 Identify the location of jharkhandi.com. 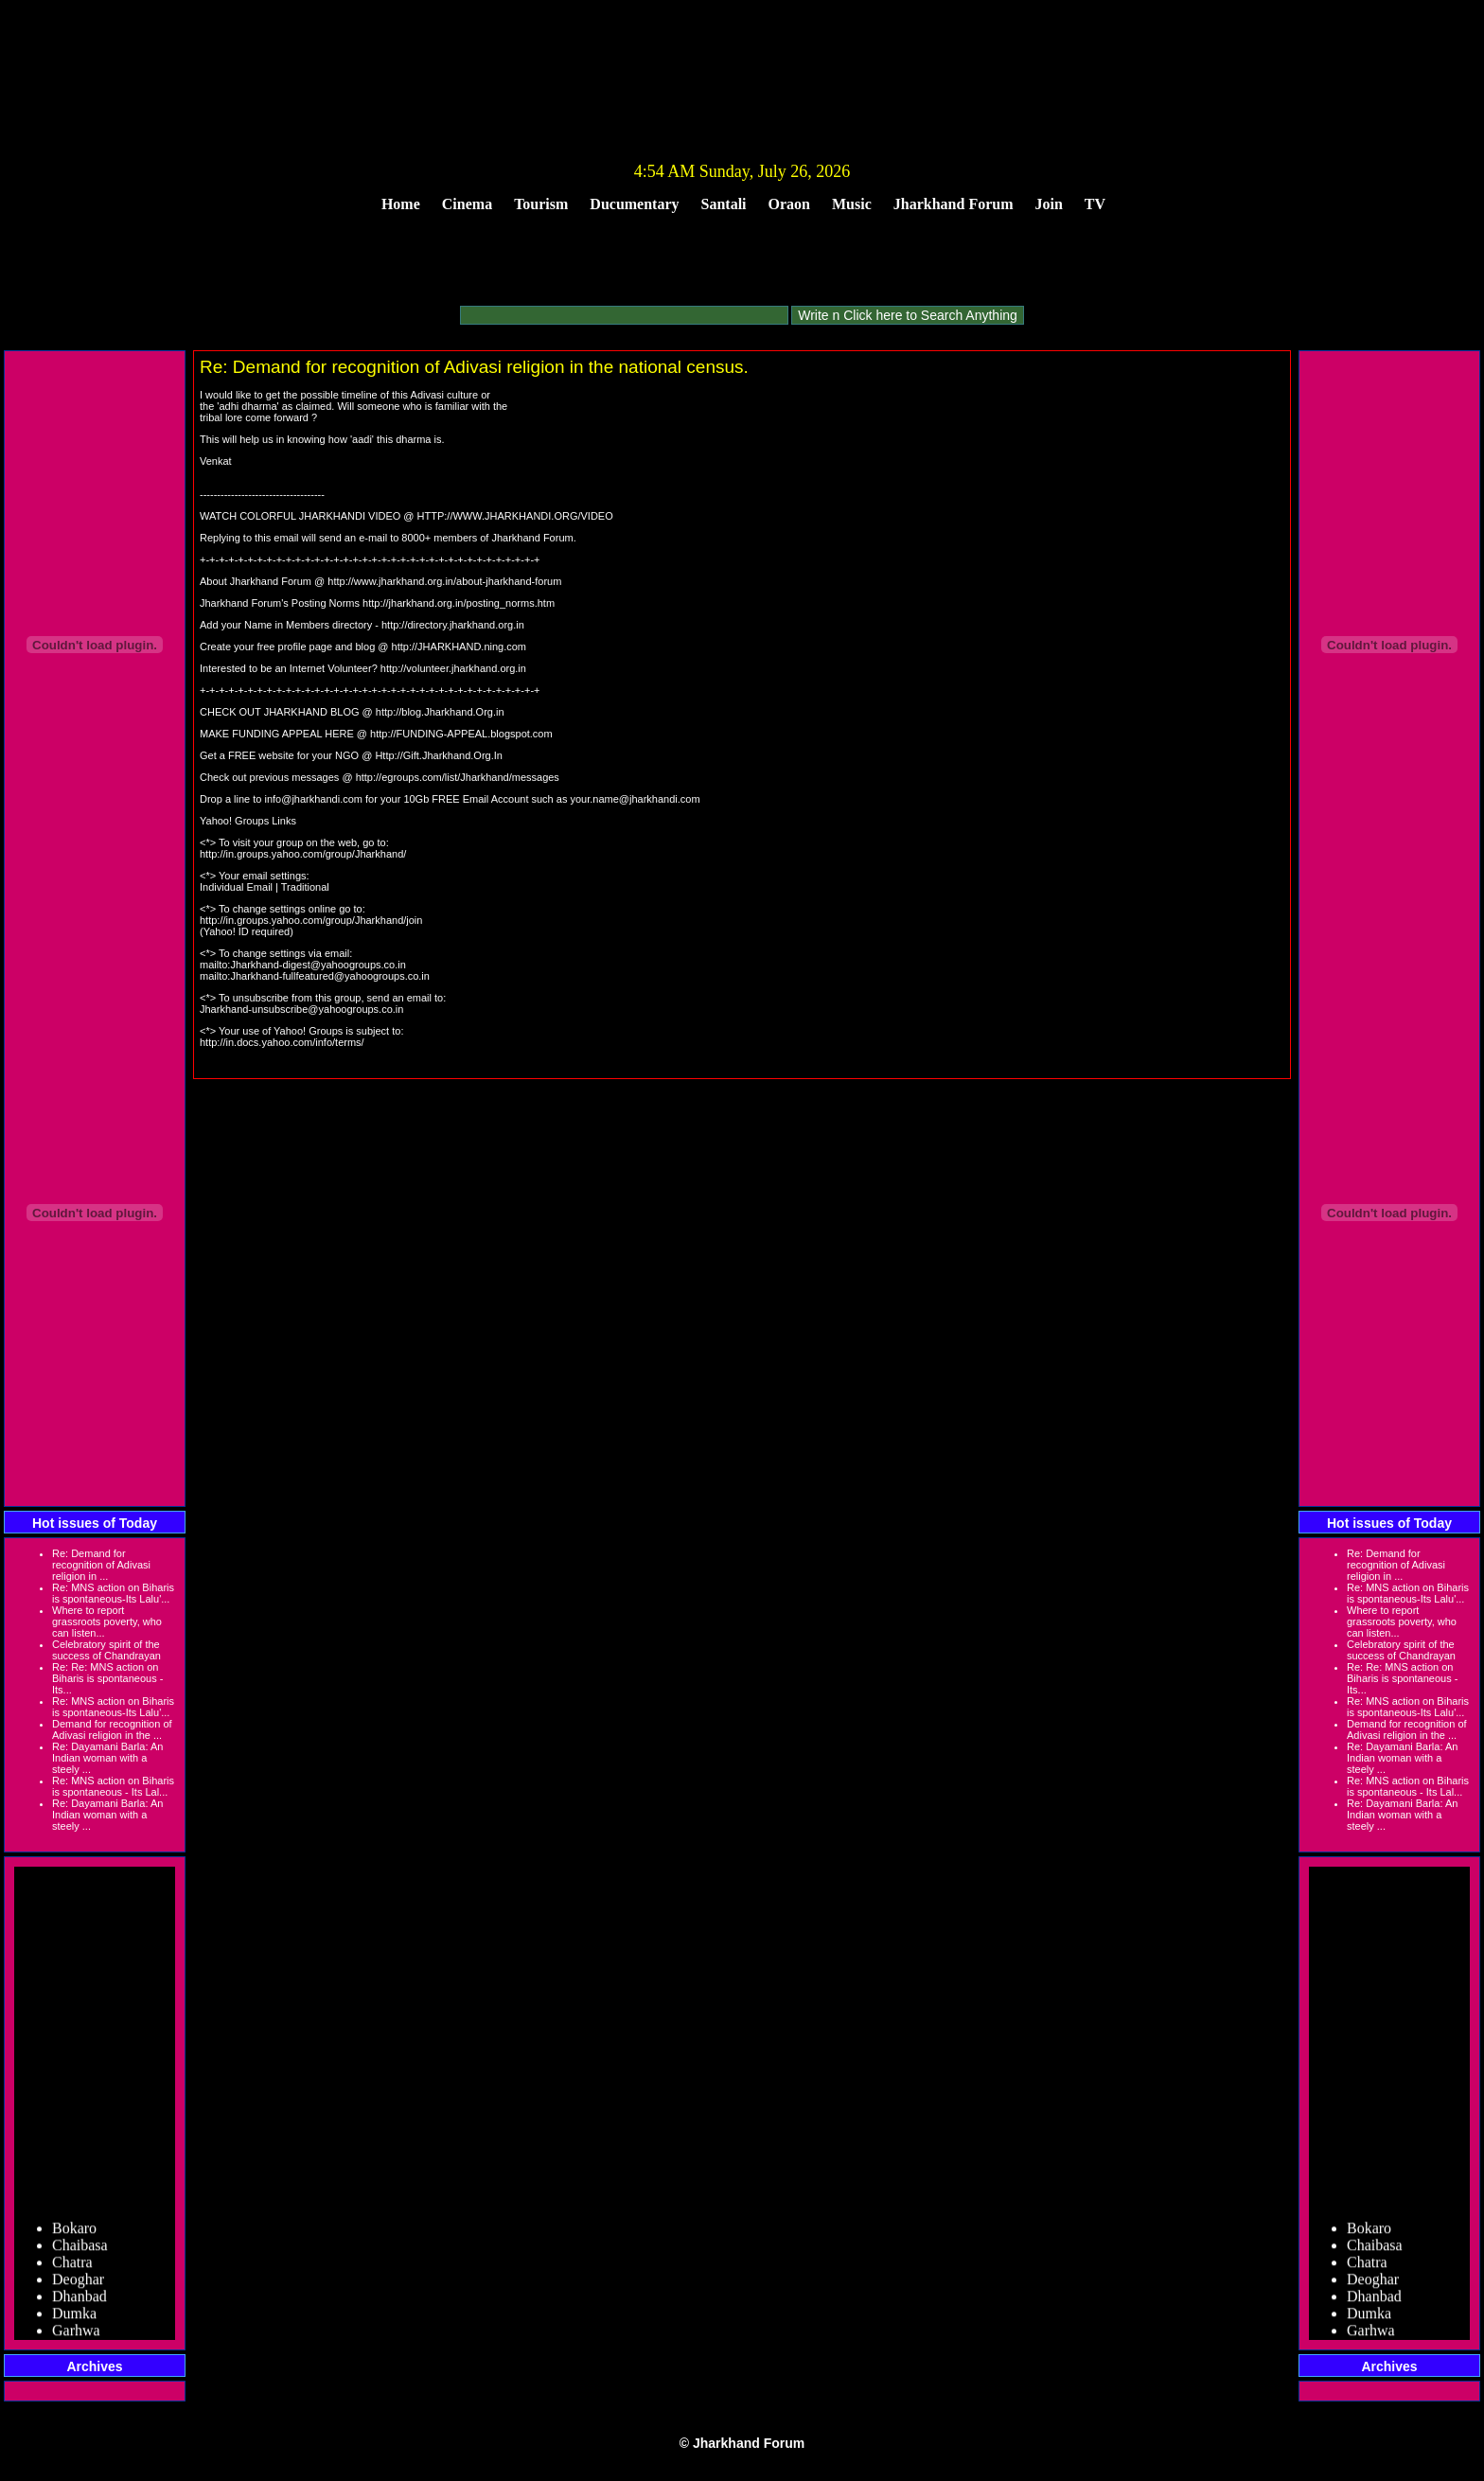
(664, 799).